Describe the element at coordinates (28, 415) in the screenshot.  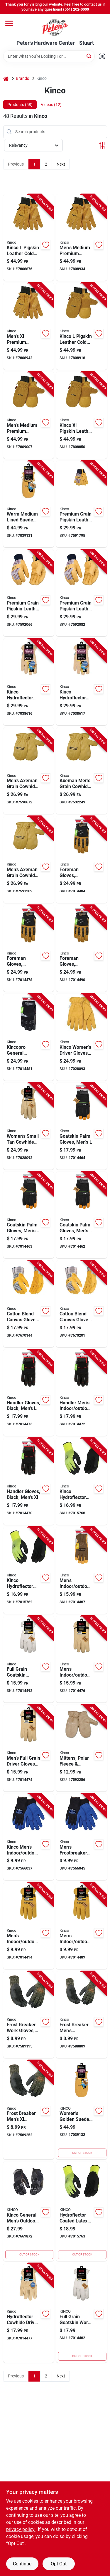
I see `[Go to mens-medium-premium-suede-pigskin-winter-work-glove-with-heatkeep-insulation-035117901148 product page]` at that location.